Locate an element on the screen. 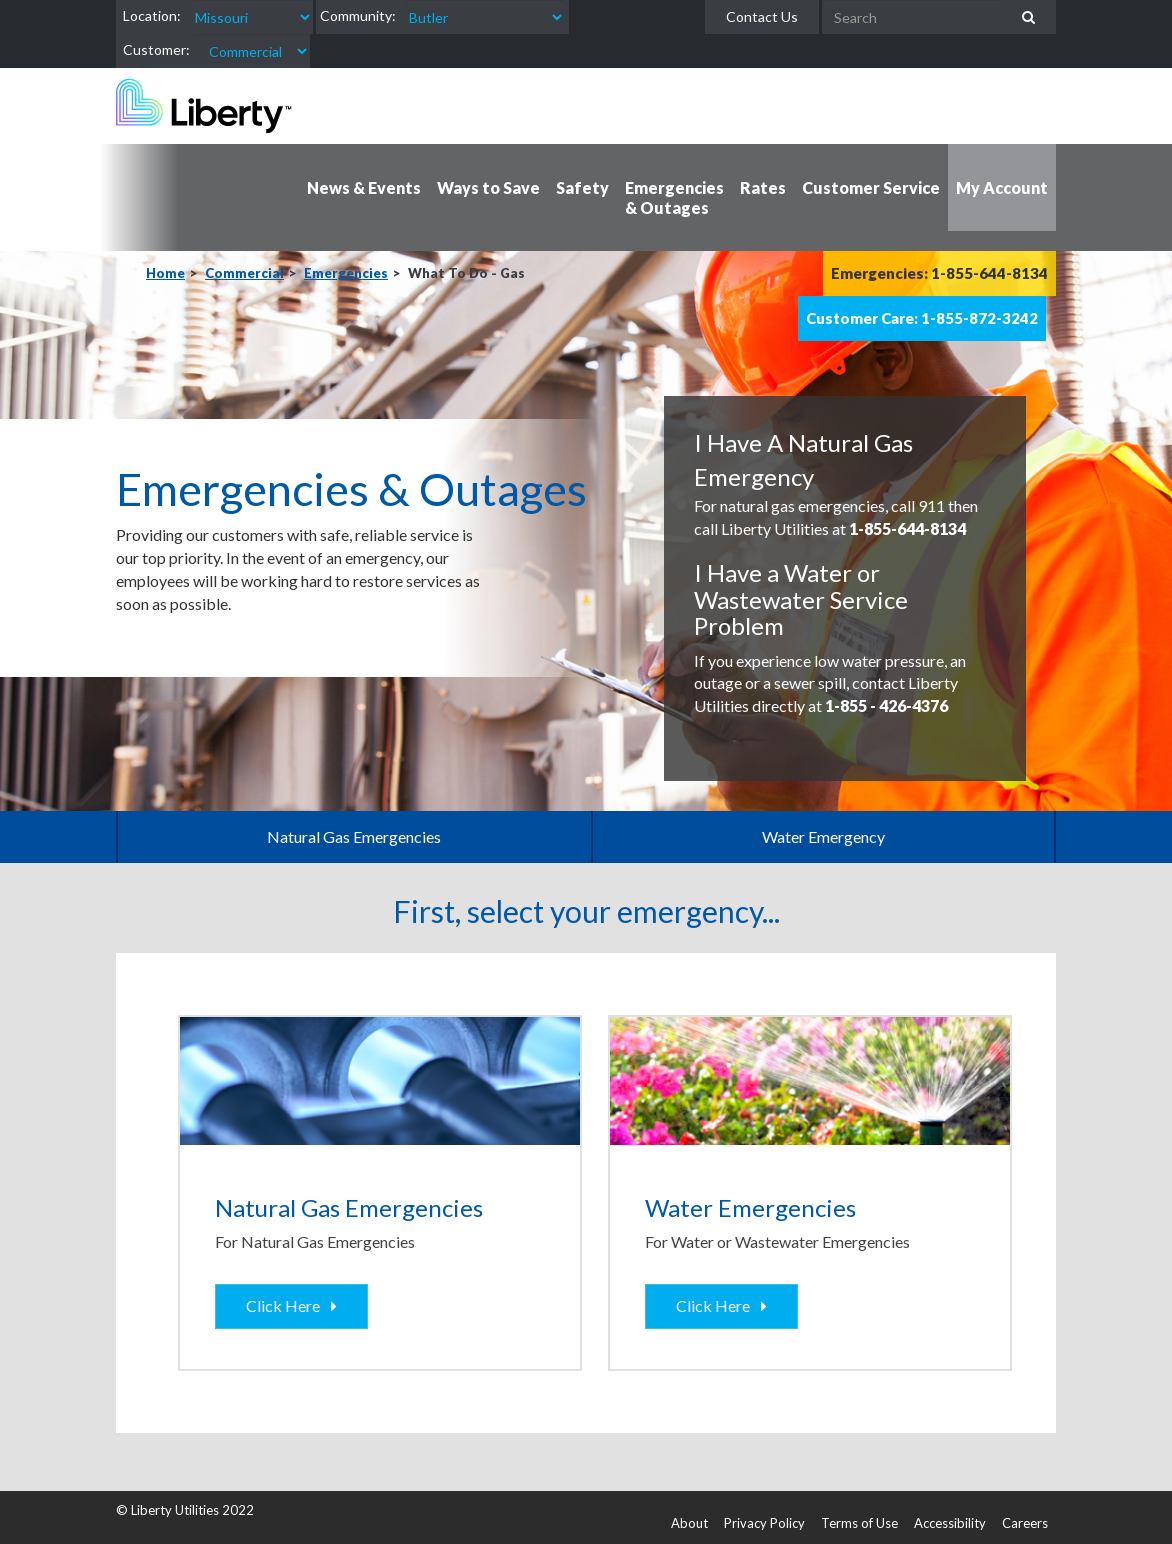  Customer: is located at coordinates (156, 49).